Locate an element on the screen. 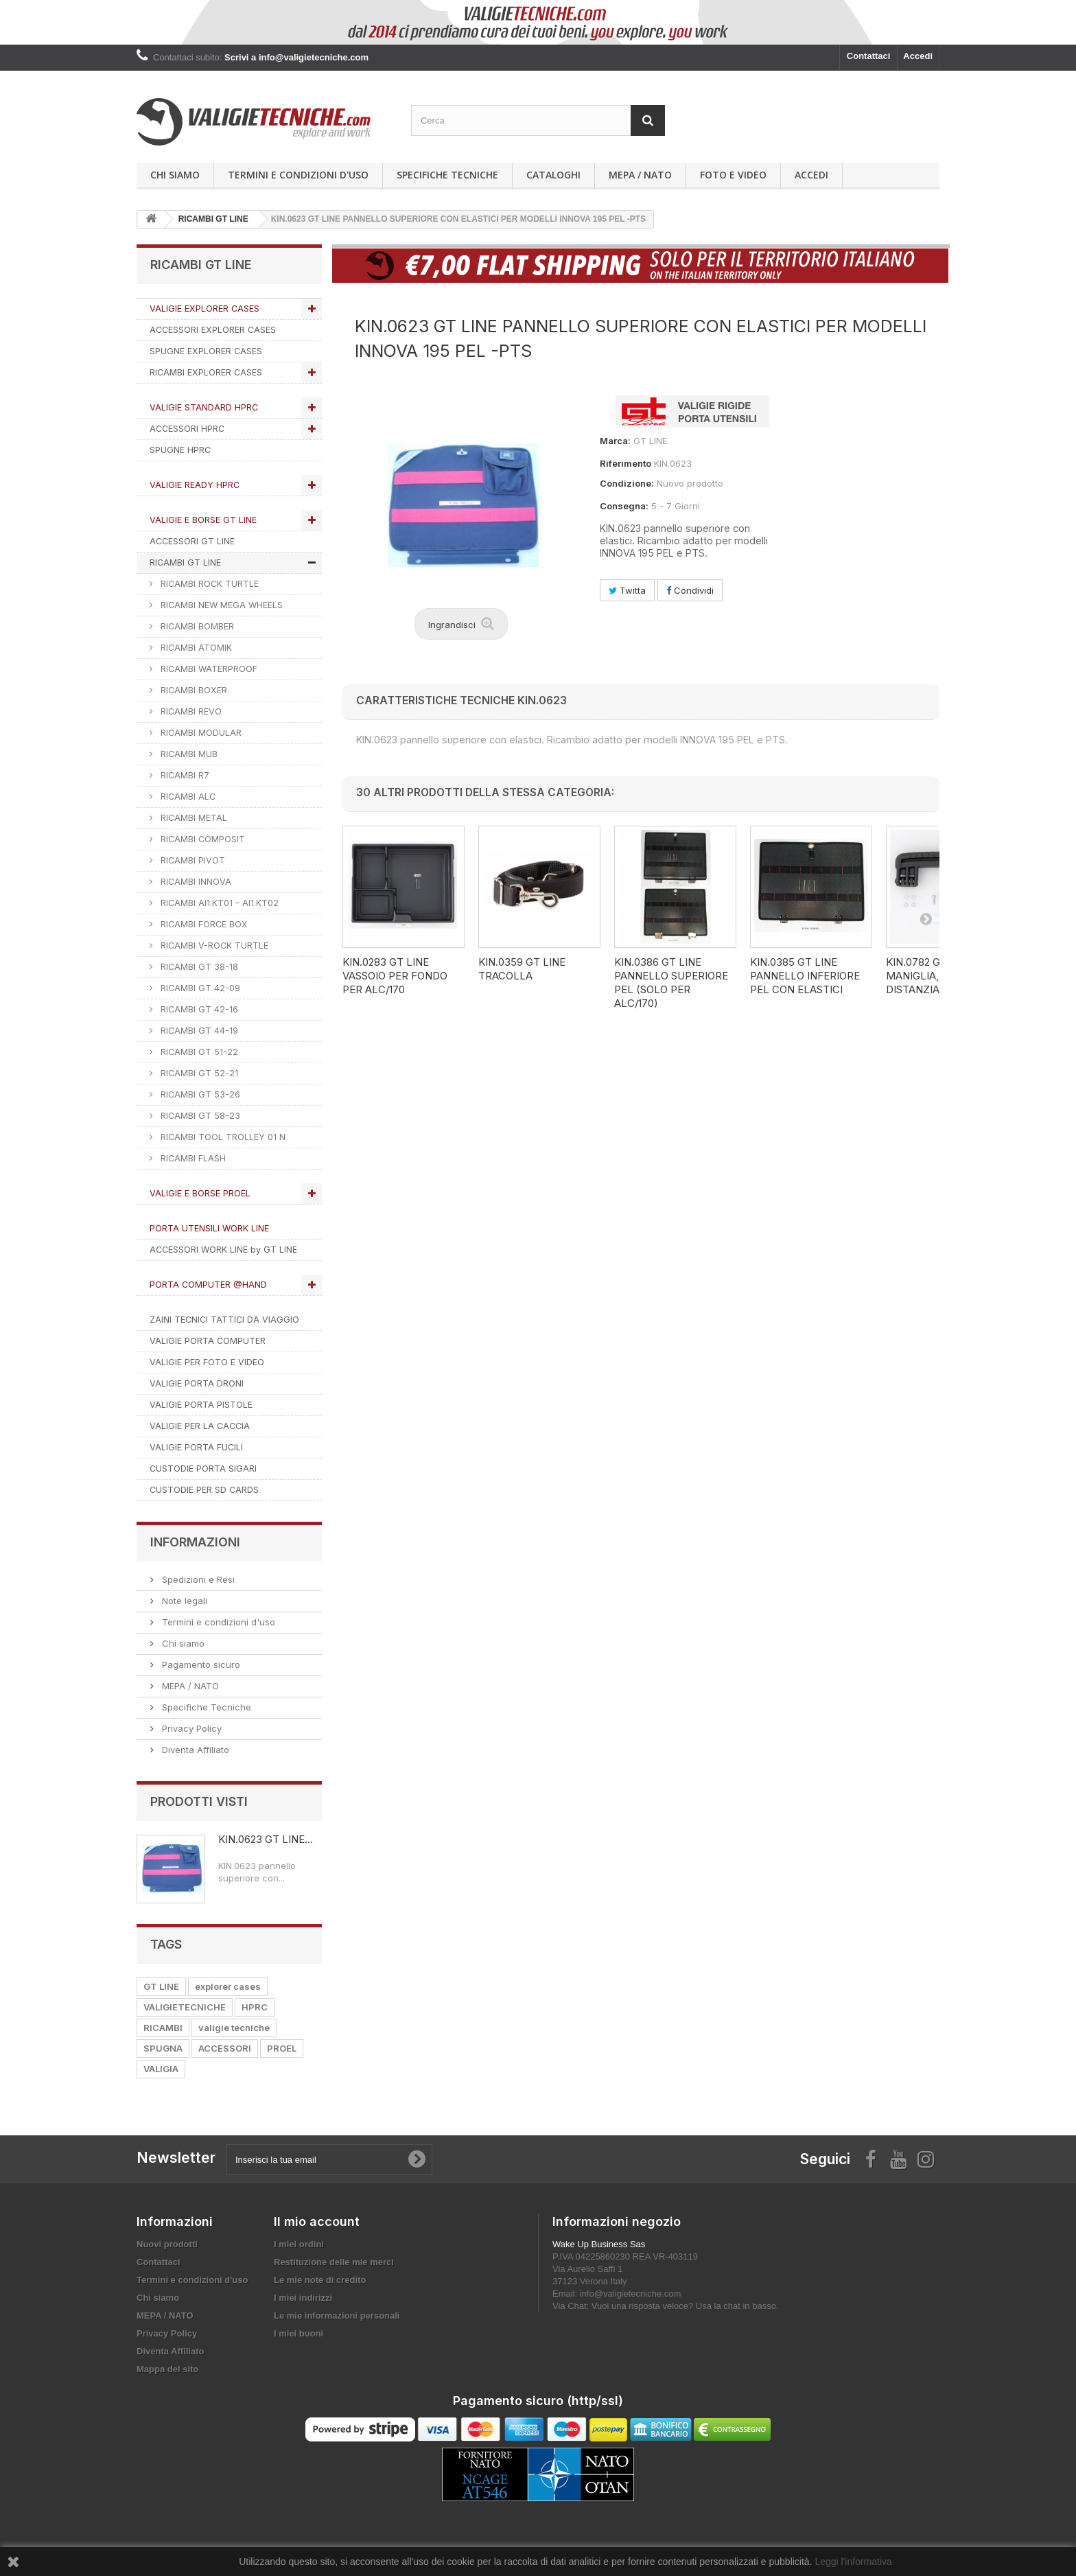 This screenshot has height=2576, width=1076. PORTA UTENSILI WORK LINE is located at coordinates (209, 1228).